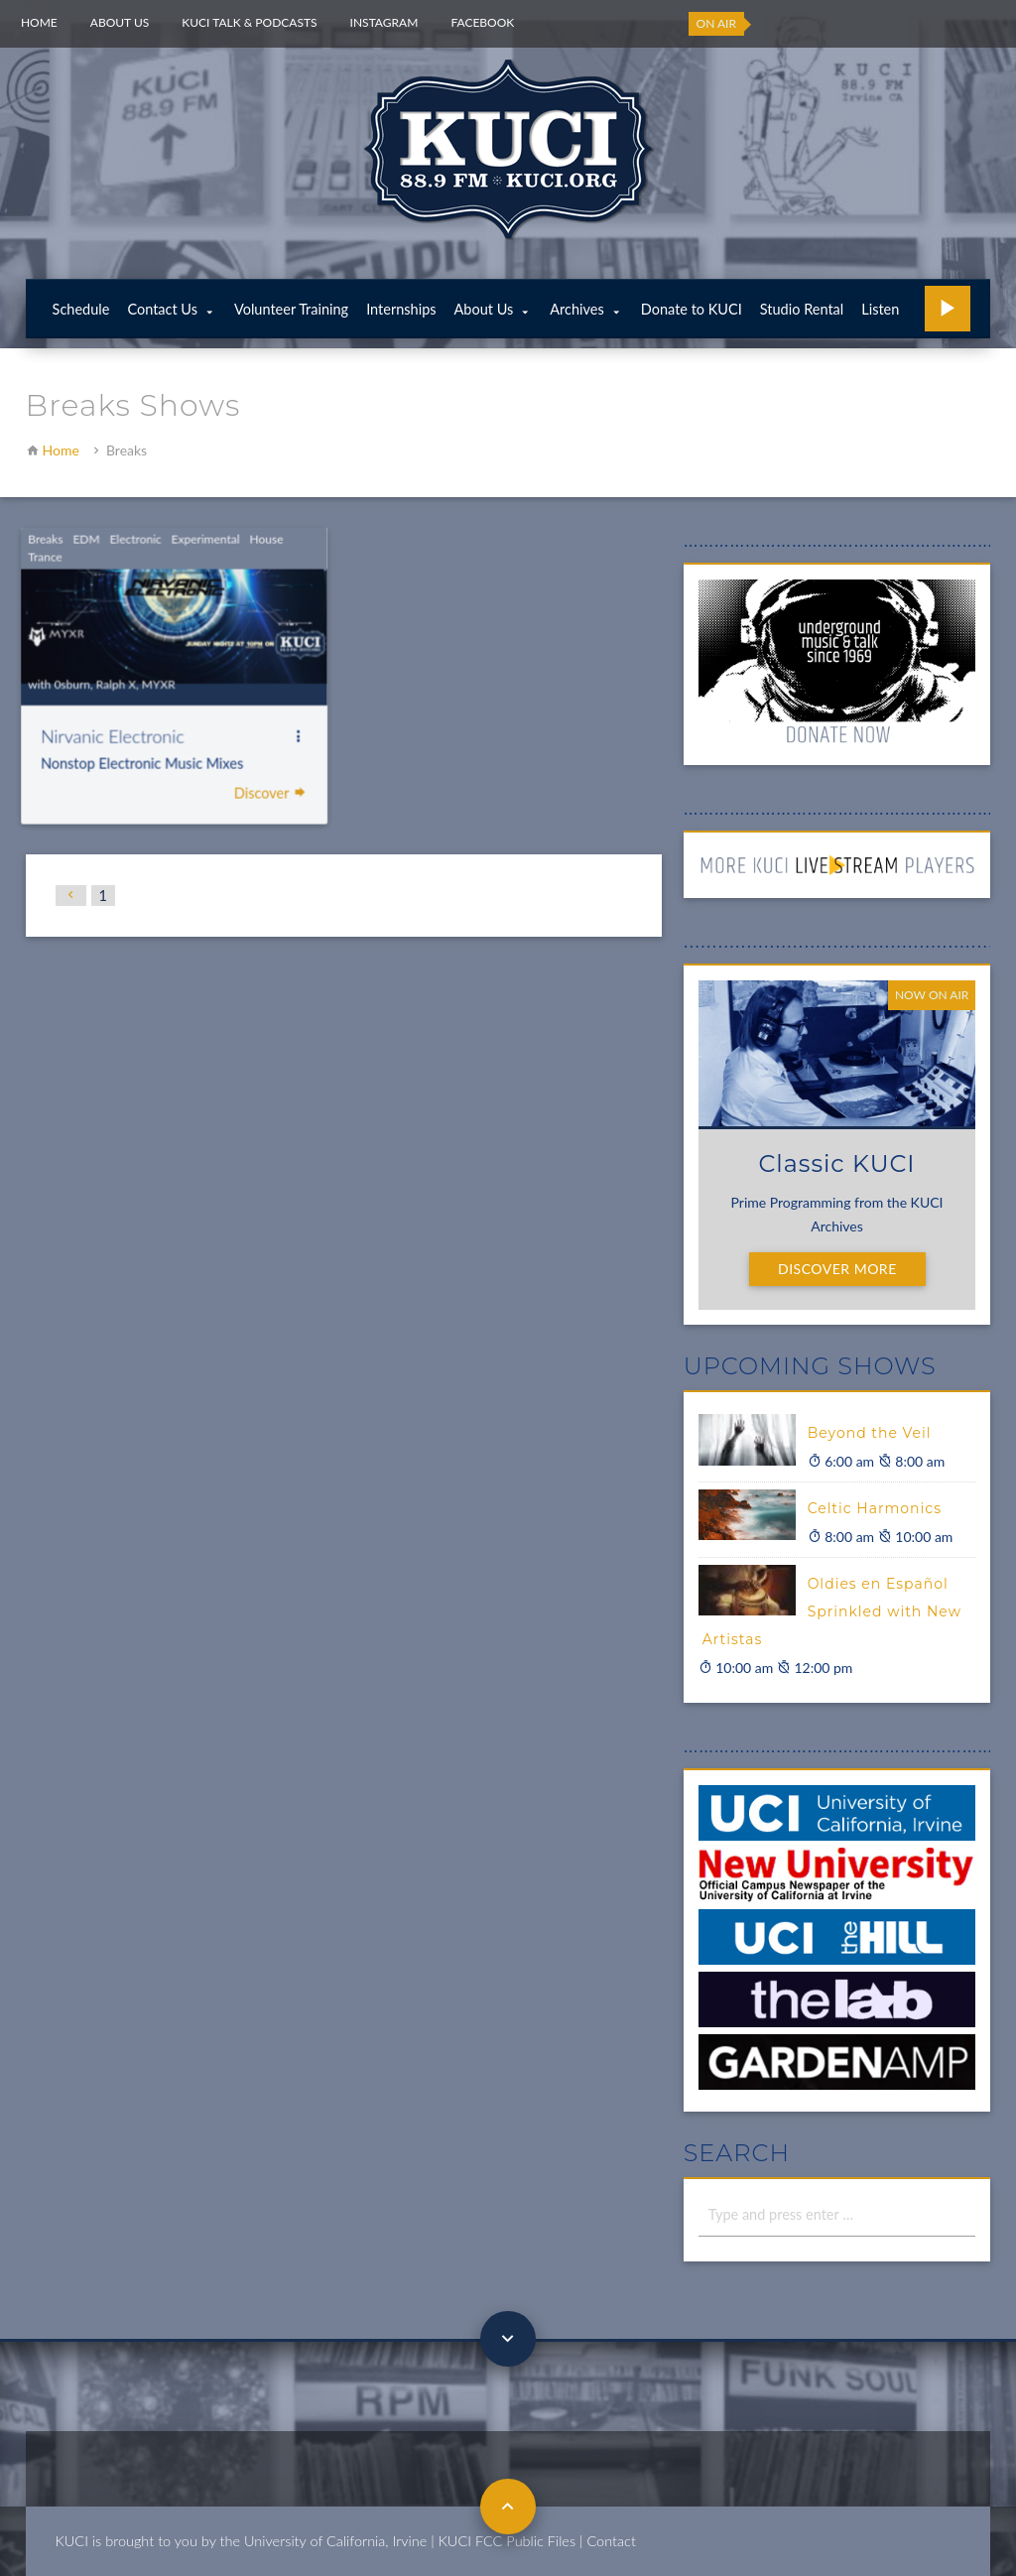 This screenshot has height=2576, width=1016. I want to click on KUCI Talk & Podcasts, so click(249, 22).